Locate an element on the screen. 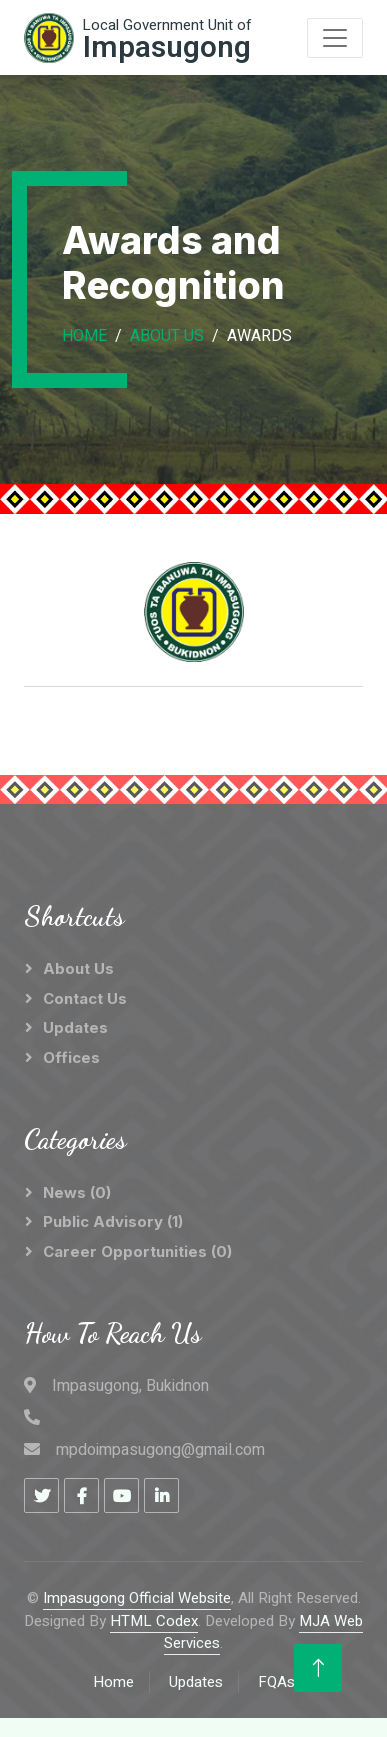 The image size is (387, 1737). Public Advisory (1) is located at coordinates (113, 1221).